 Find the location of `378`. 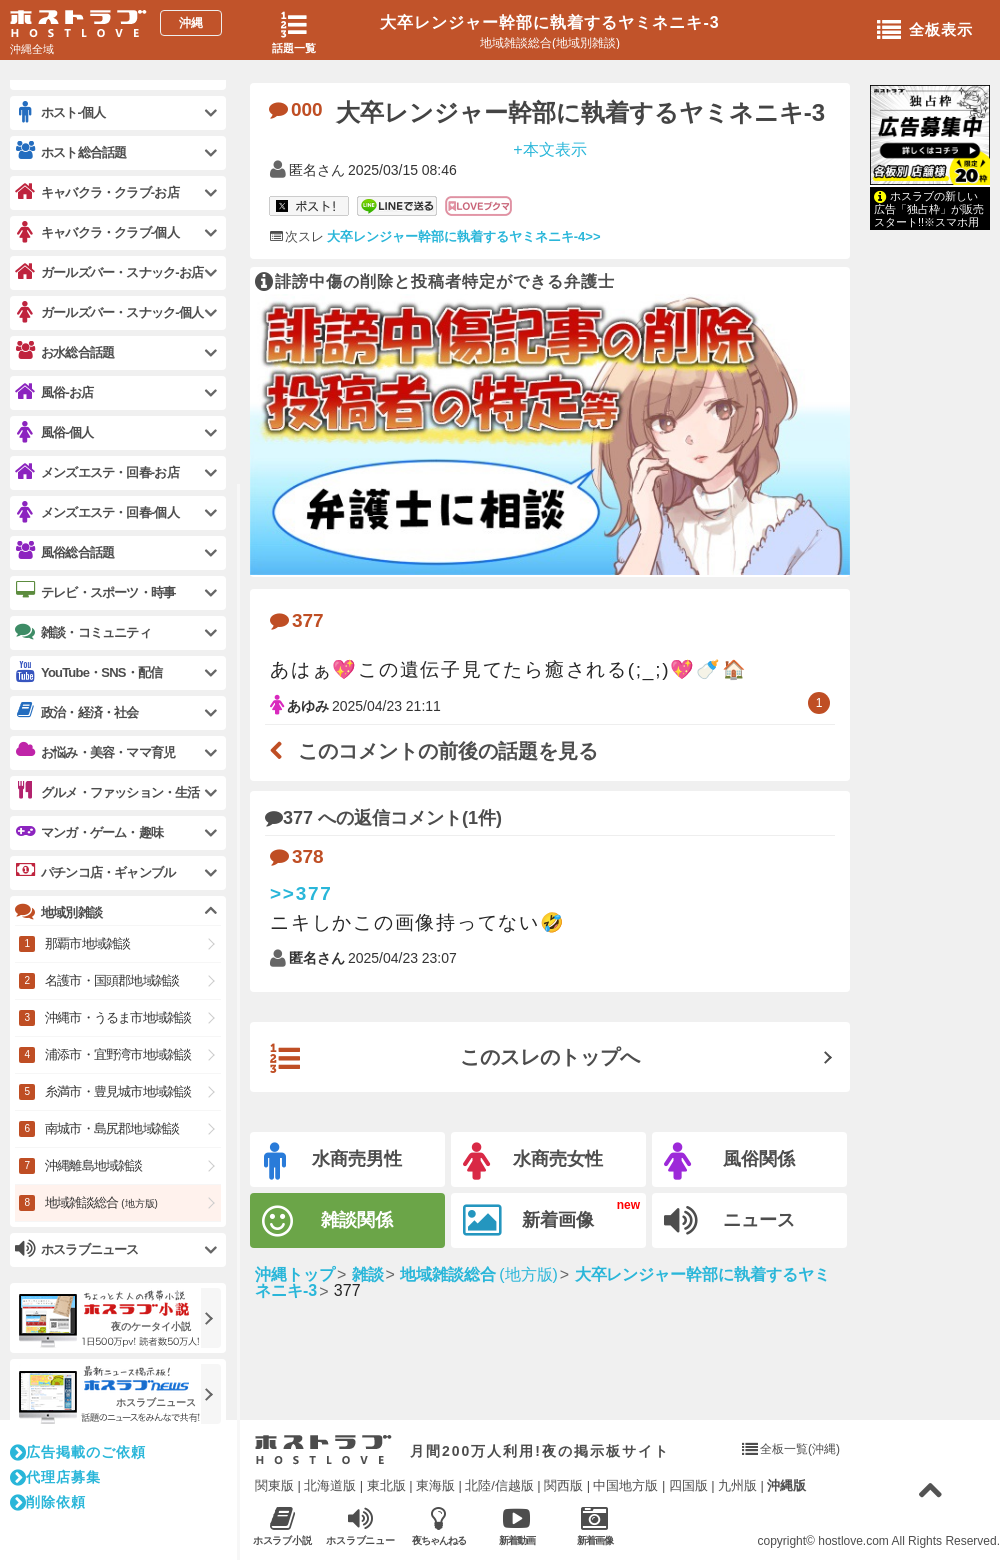

378 is located at coordinates (297, 856).